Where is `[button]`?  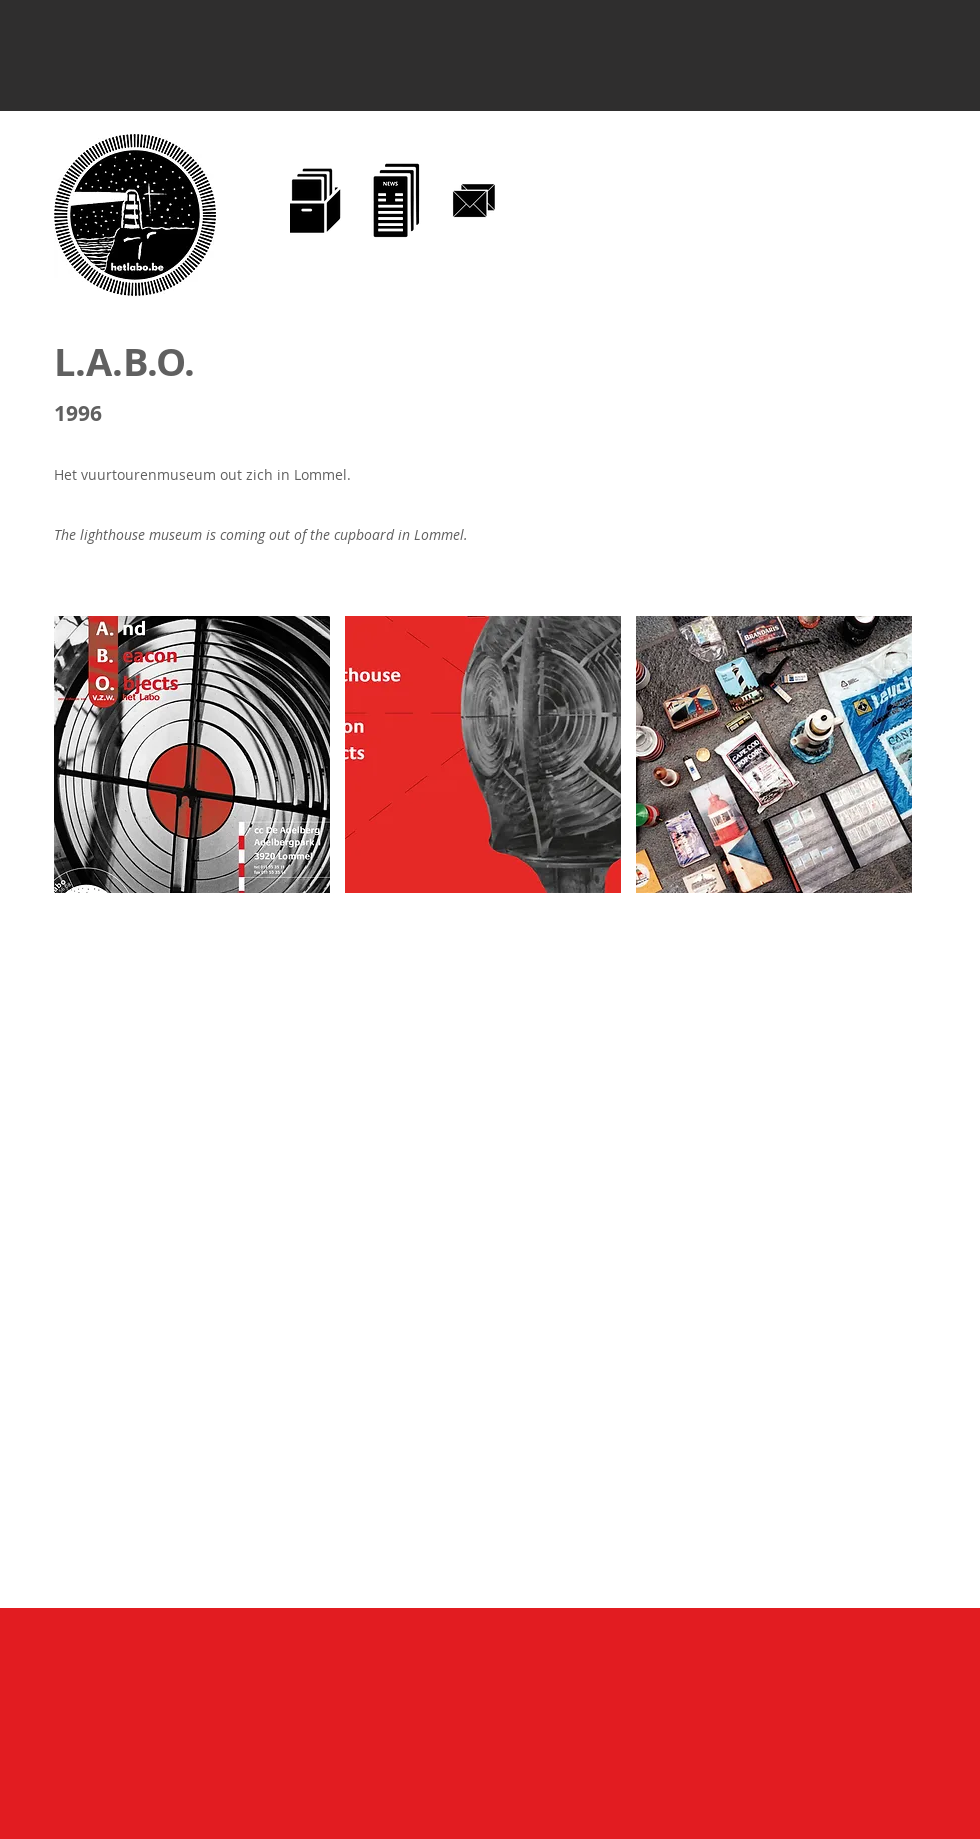 [button] is located at coordinates (192, 754).